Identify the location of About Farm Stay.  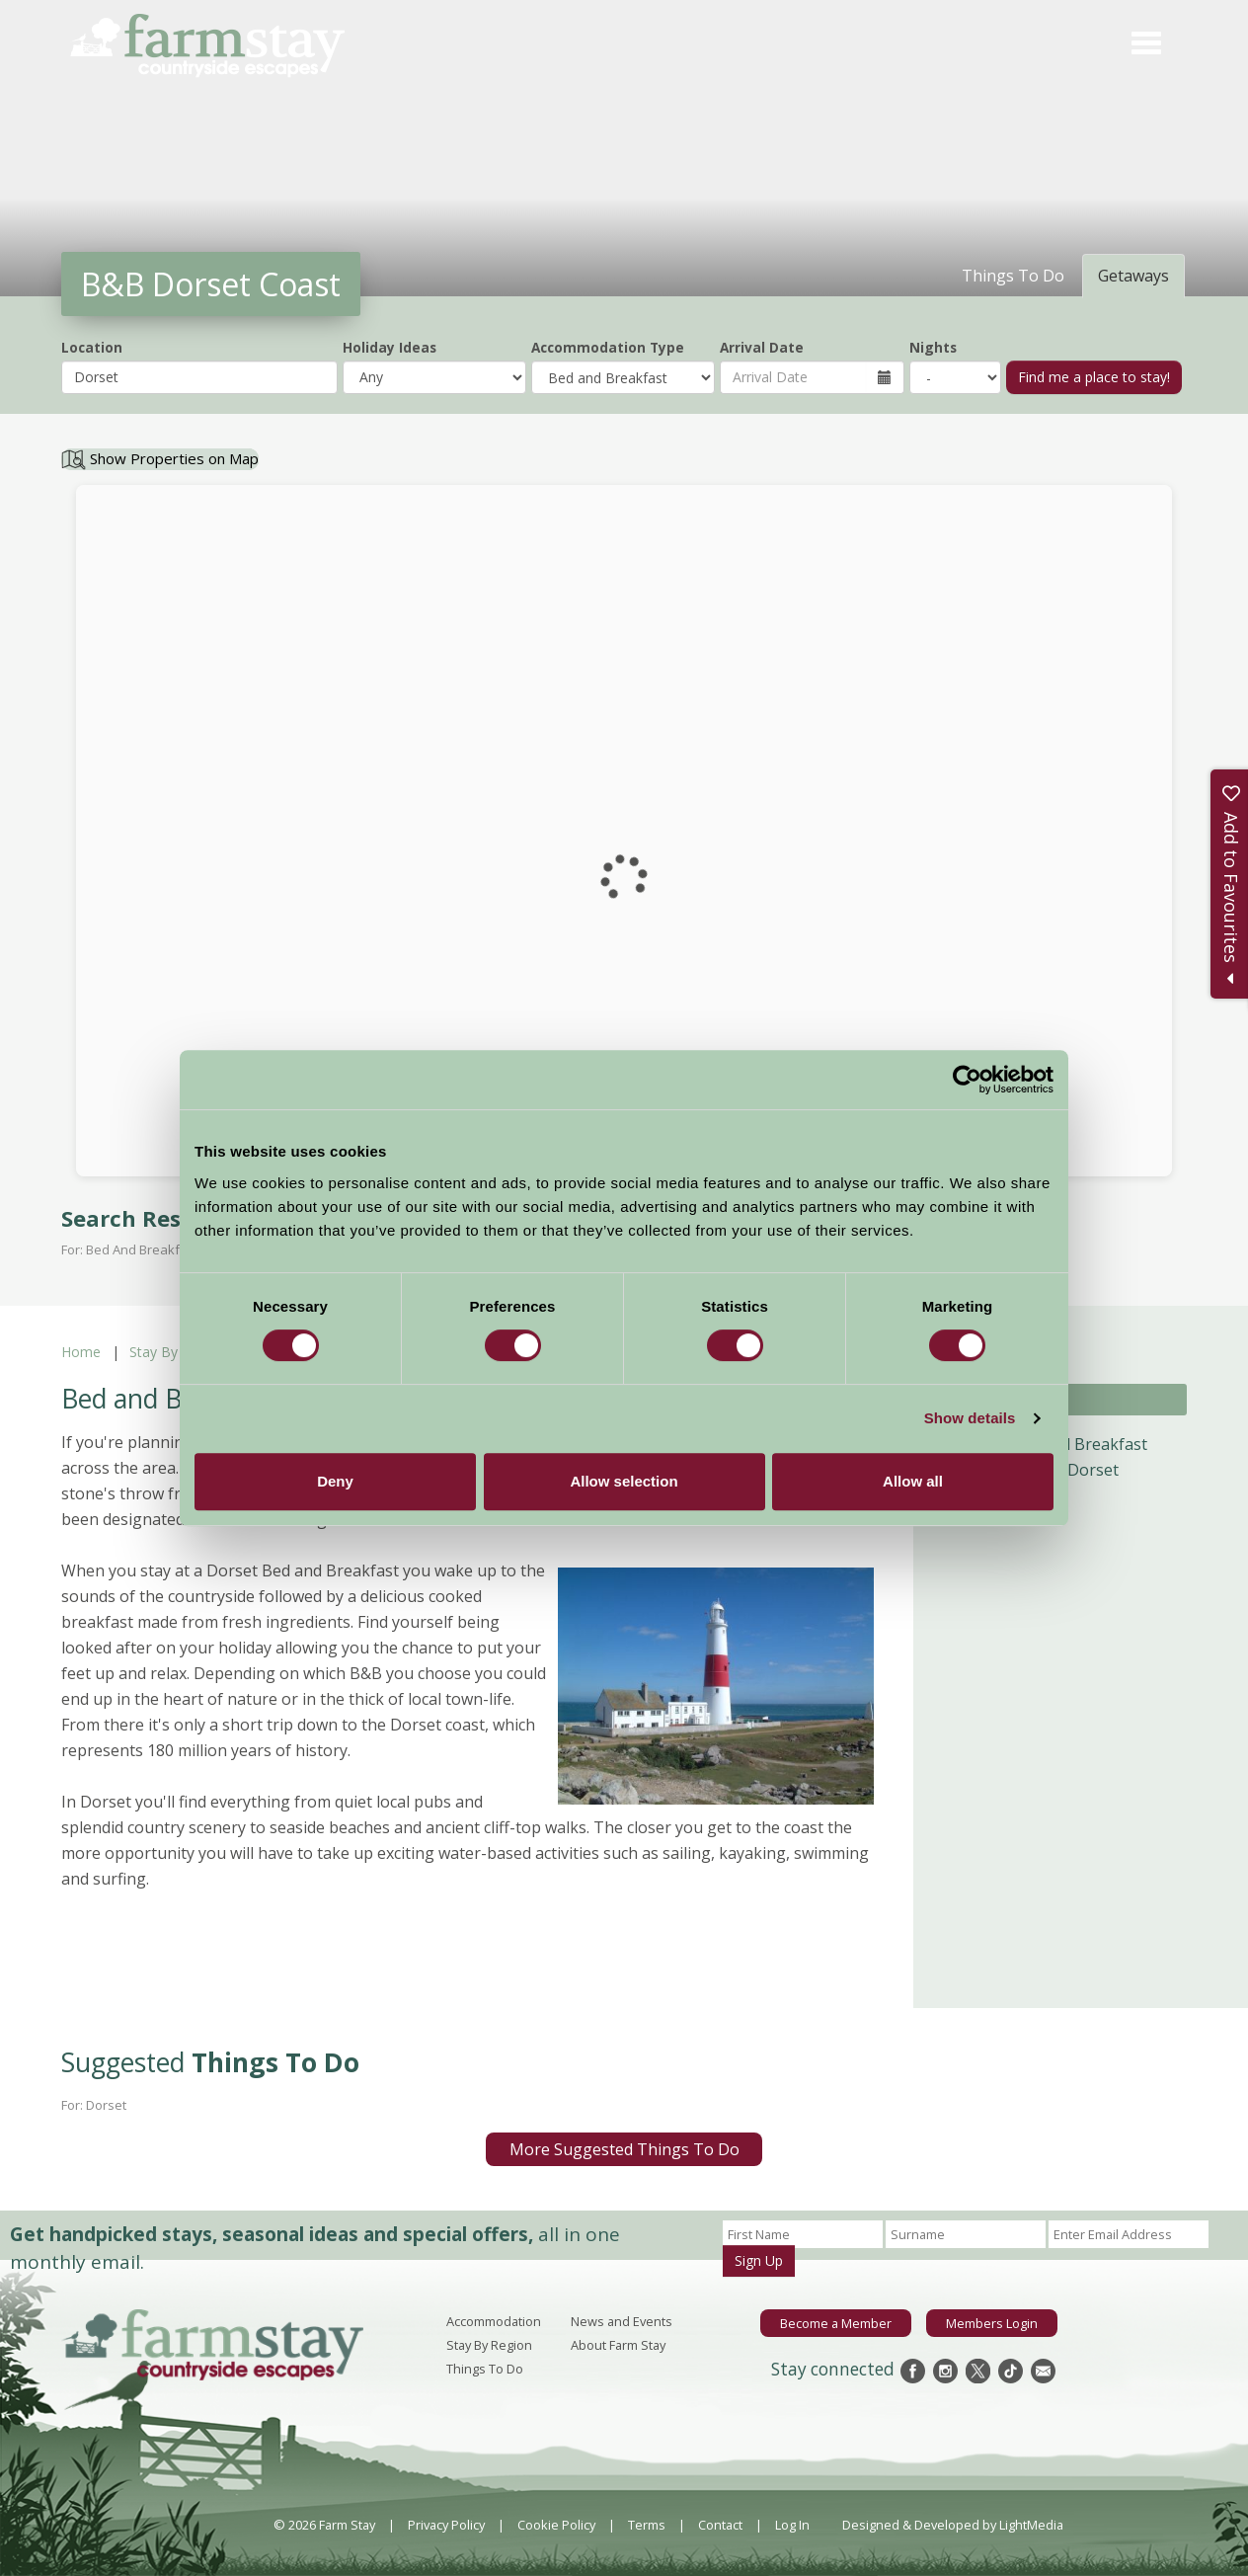
(618, 2345).